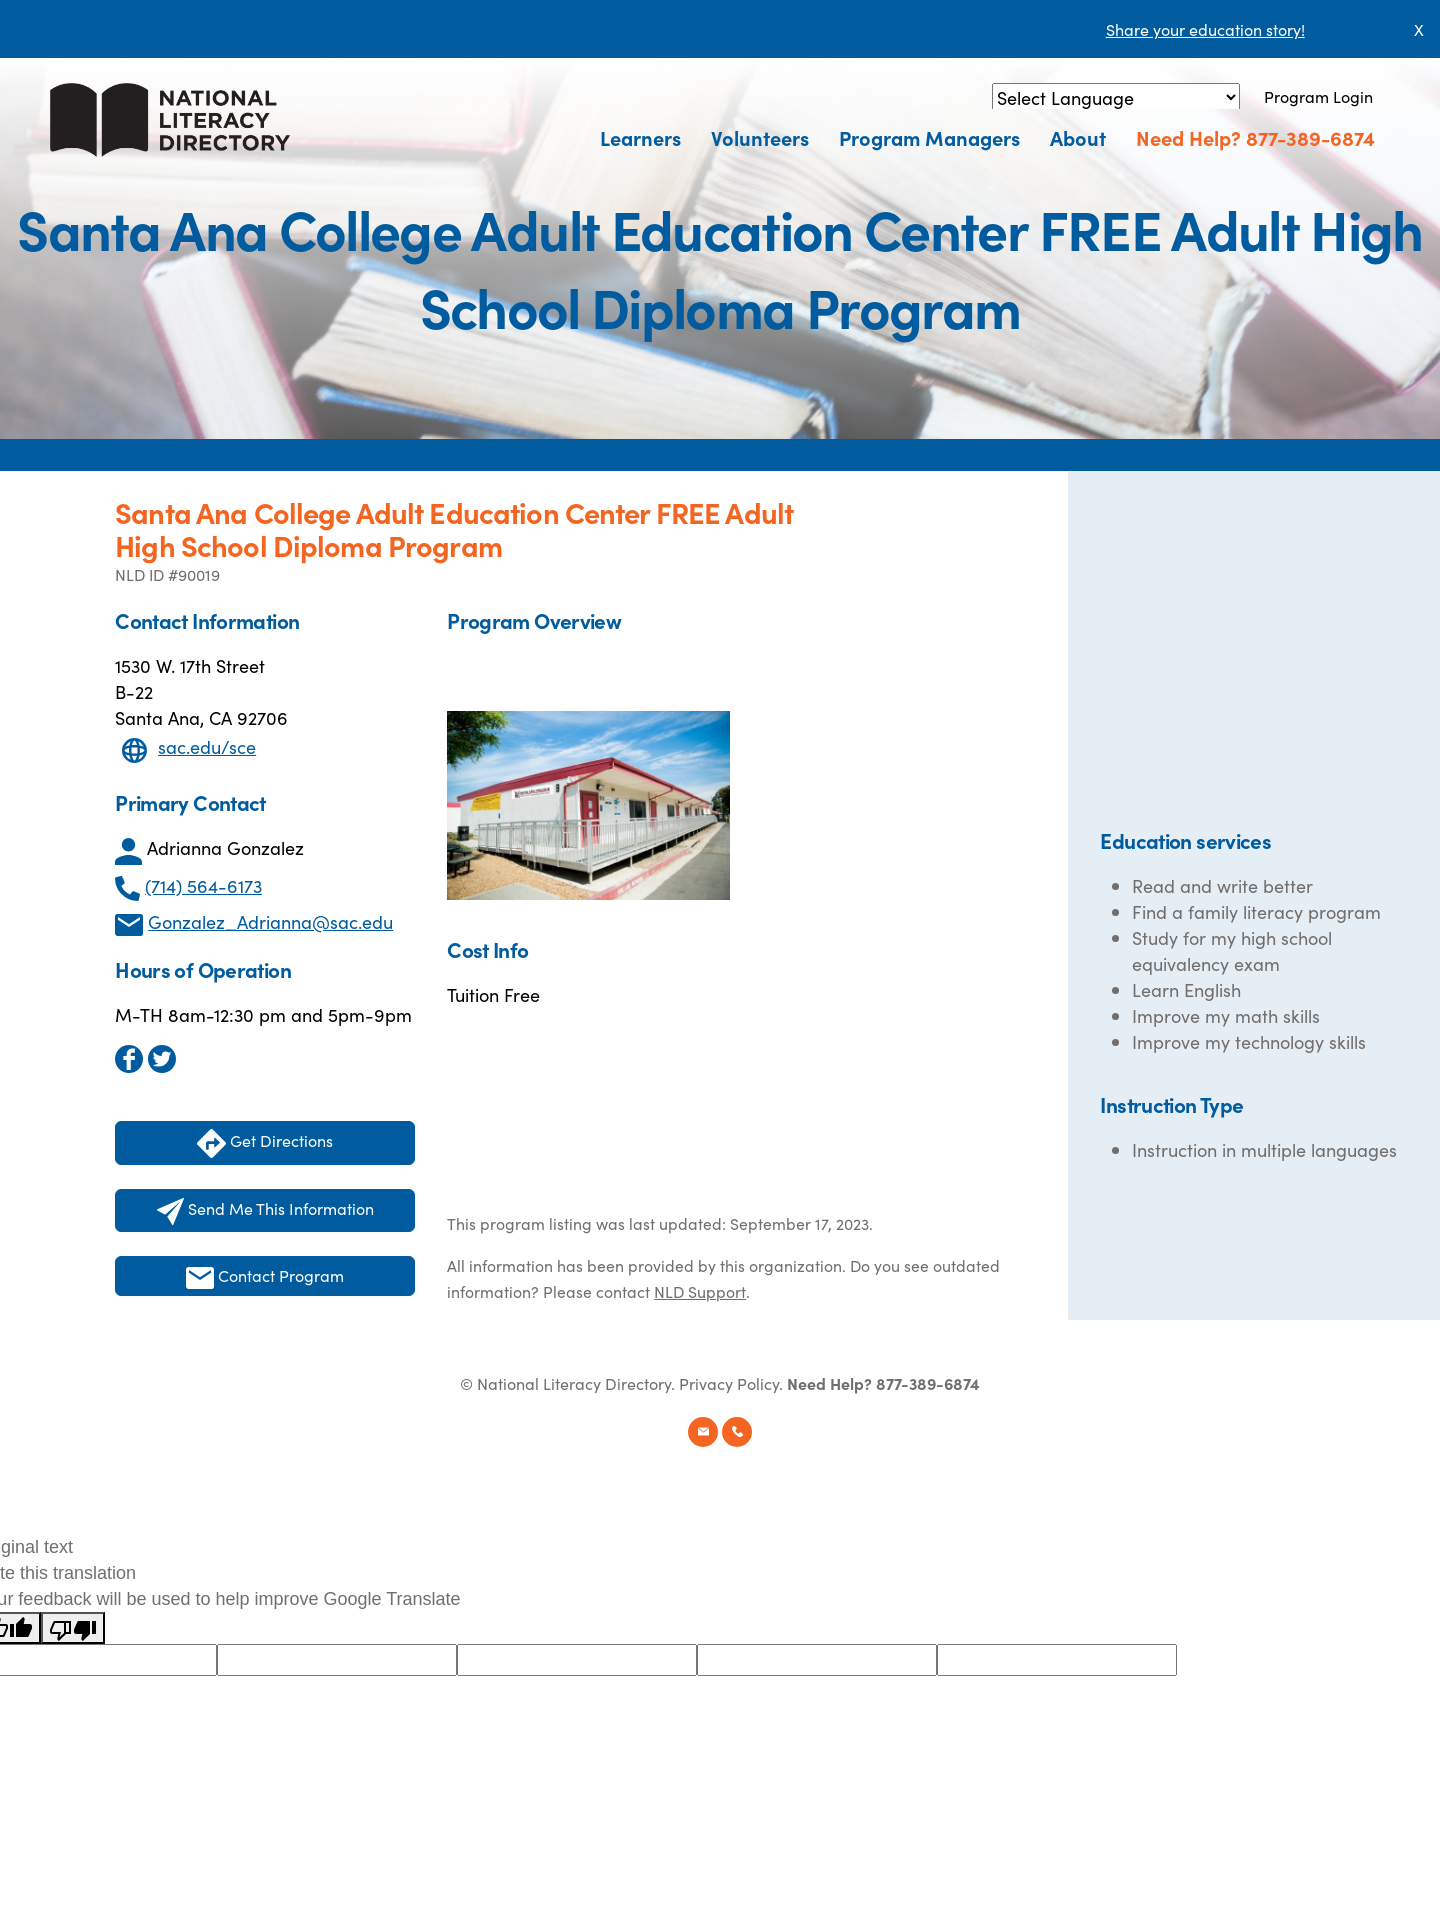 Image resolution: width=1440 pixels, height=1929 pixels. Describe the element at coordinates (760, 137) in the screenshot. I see `Volunteers` at that location.